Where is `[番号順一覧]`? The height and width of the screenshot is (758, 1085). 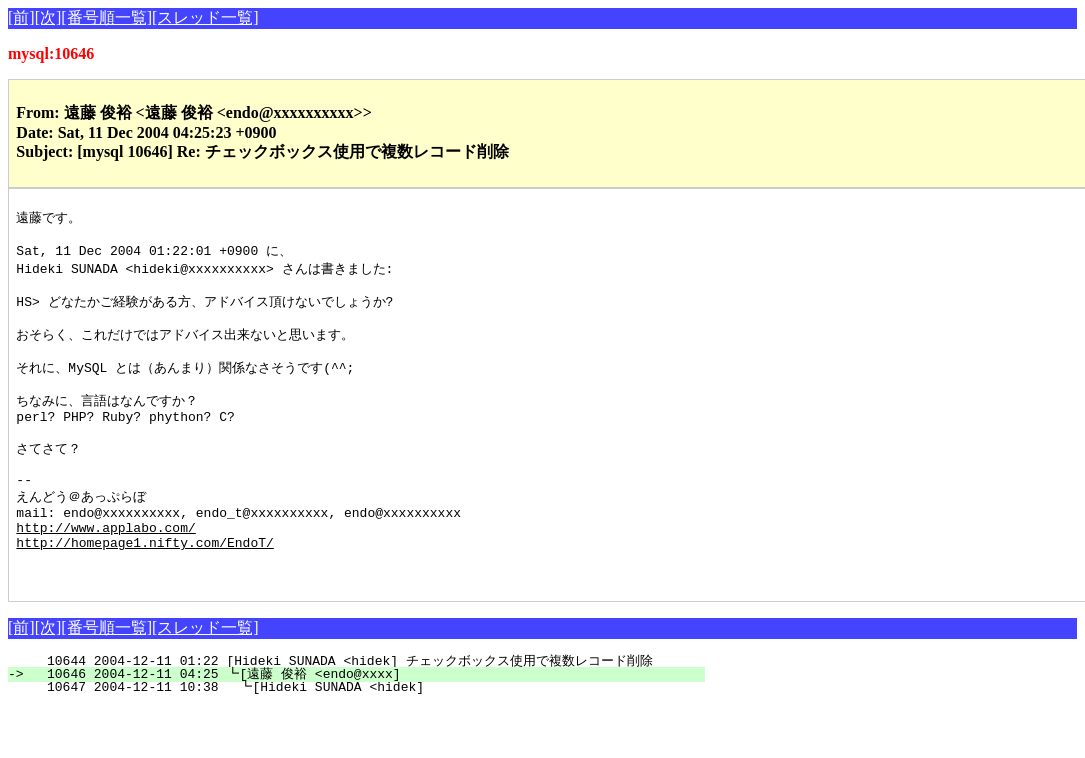 [番号順一覧] is located at coordinates (106, 17).